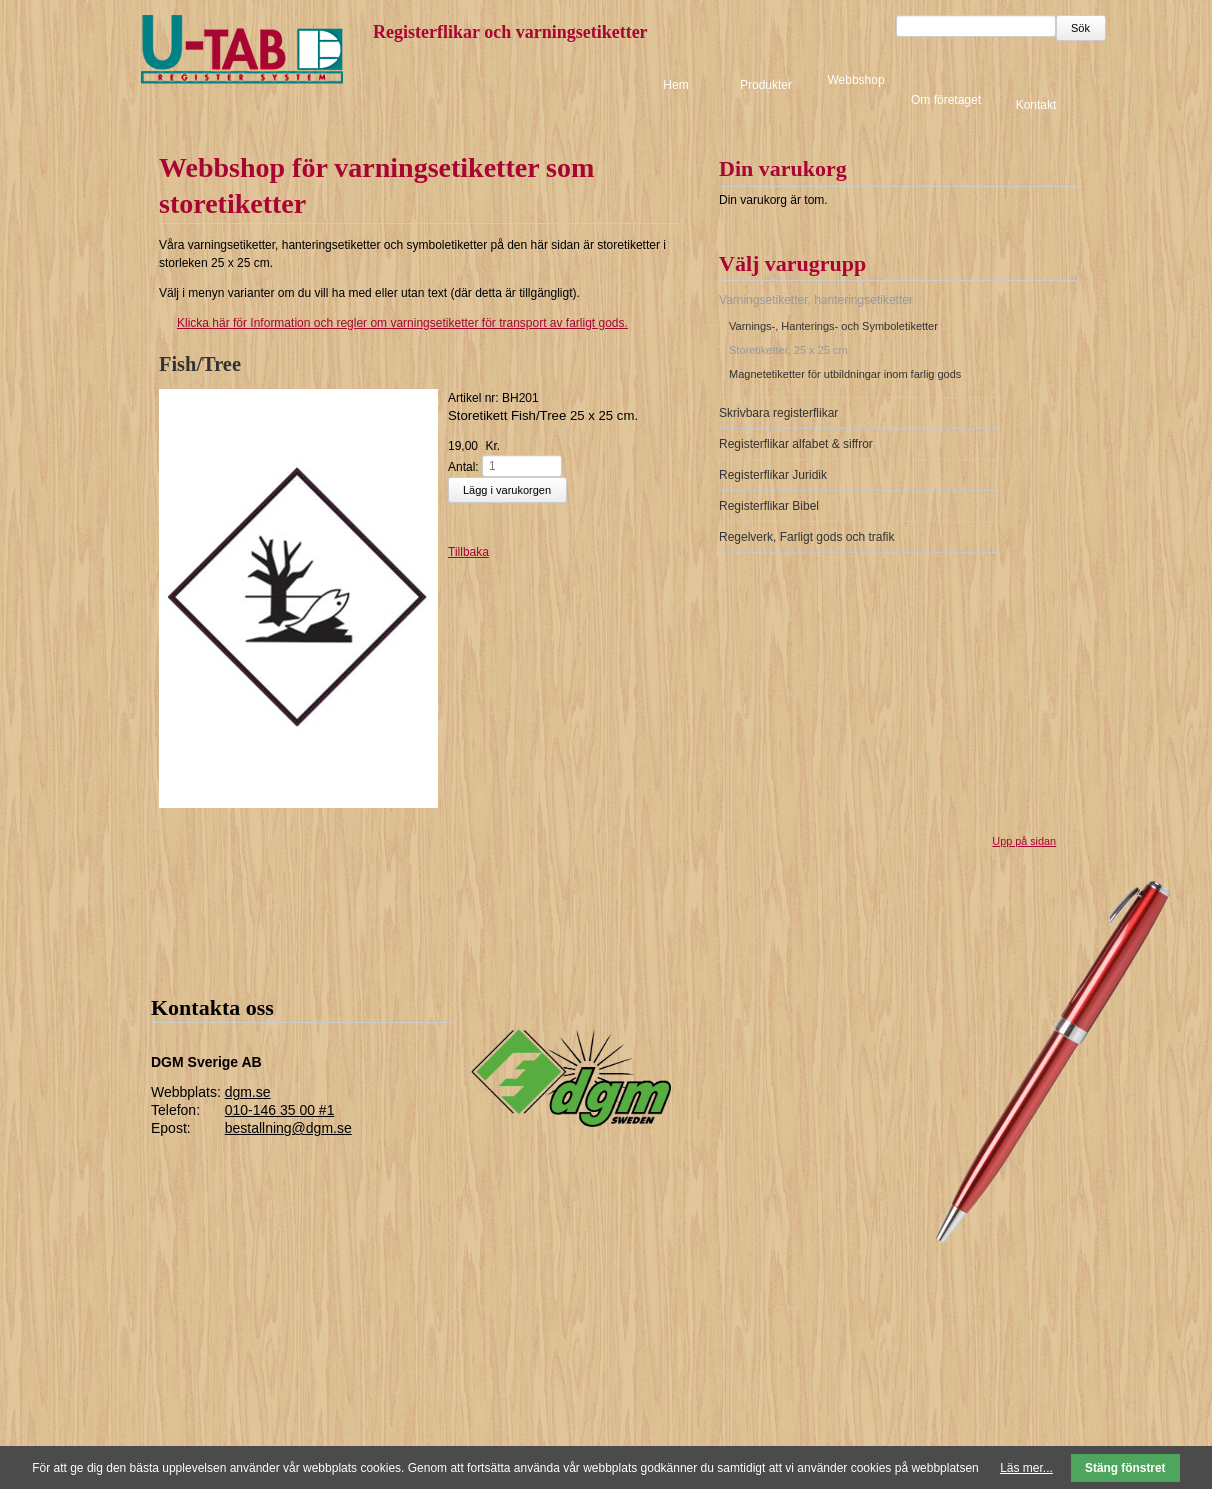 The width and height of the screenshot is (1212, 1489). I want to click on Produkter, so click(766, 85).